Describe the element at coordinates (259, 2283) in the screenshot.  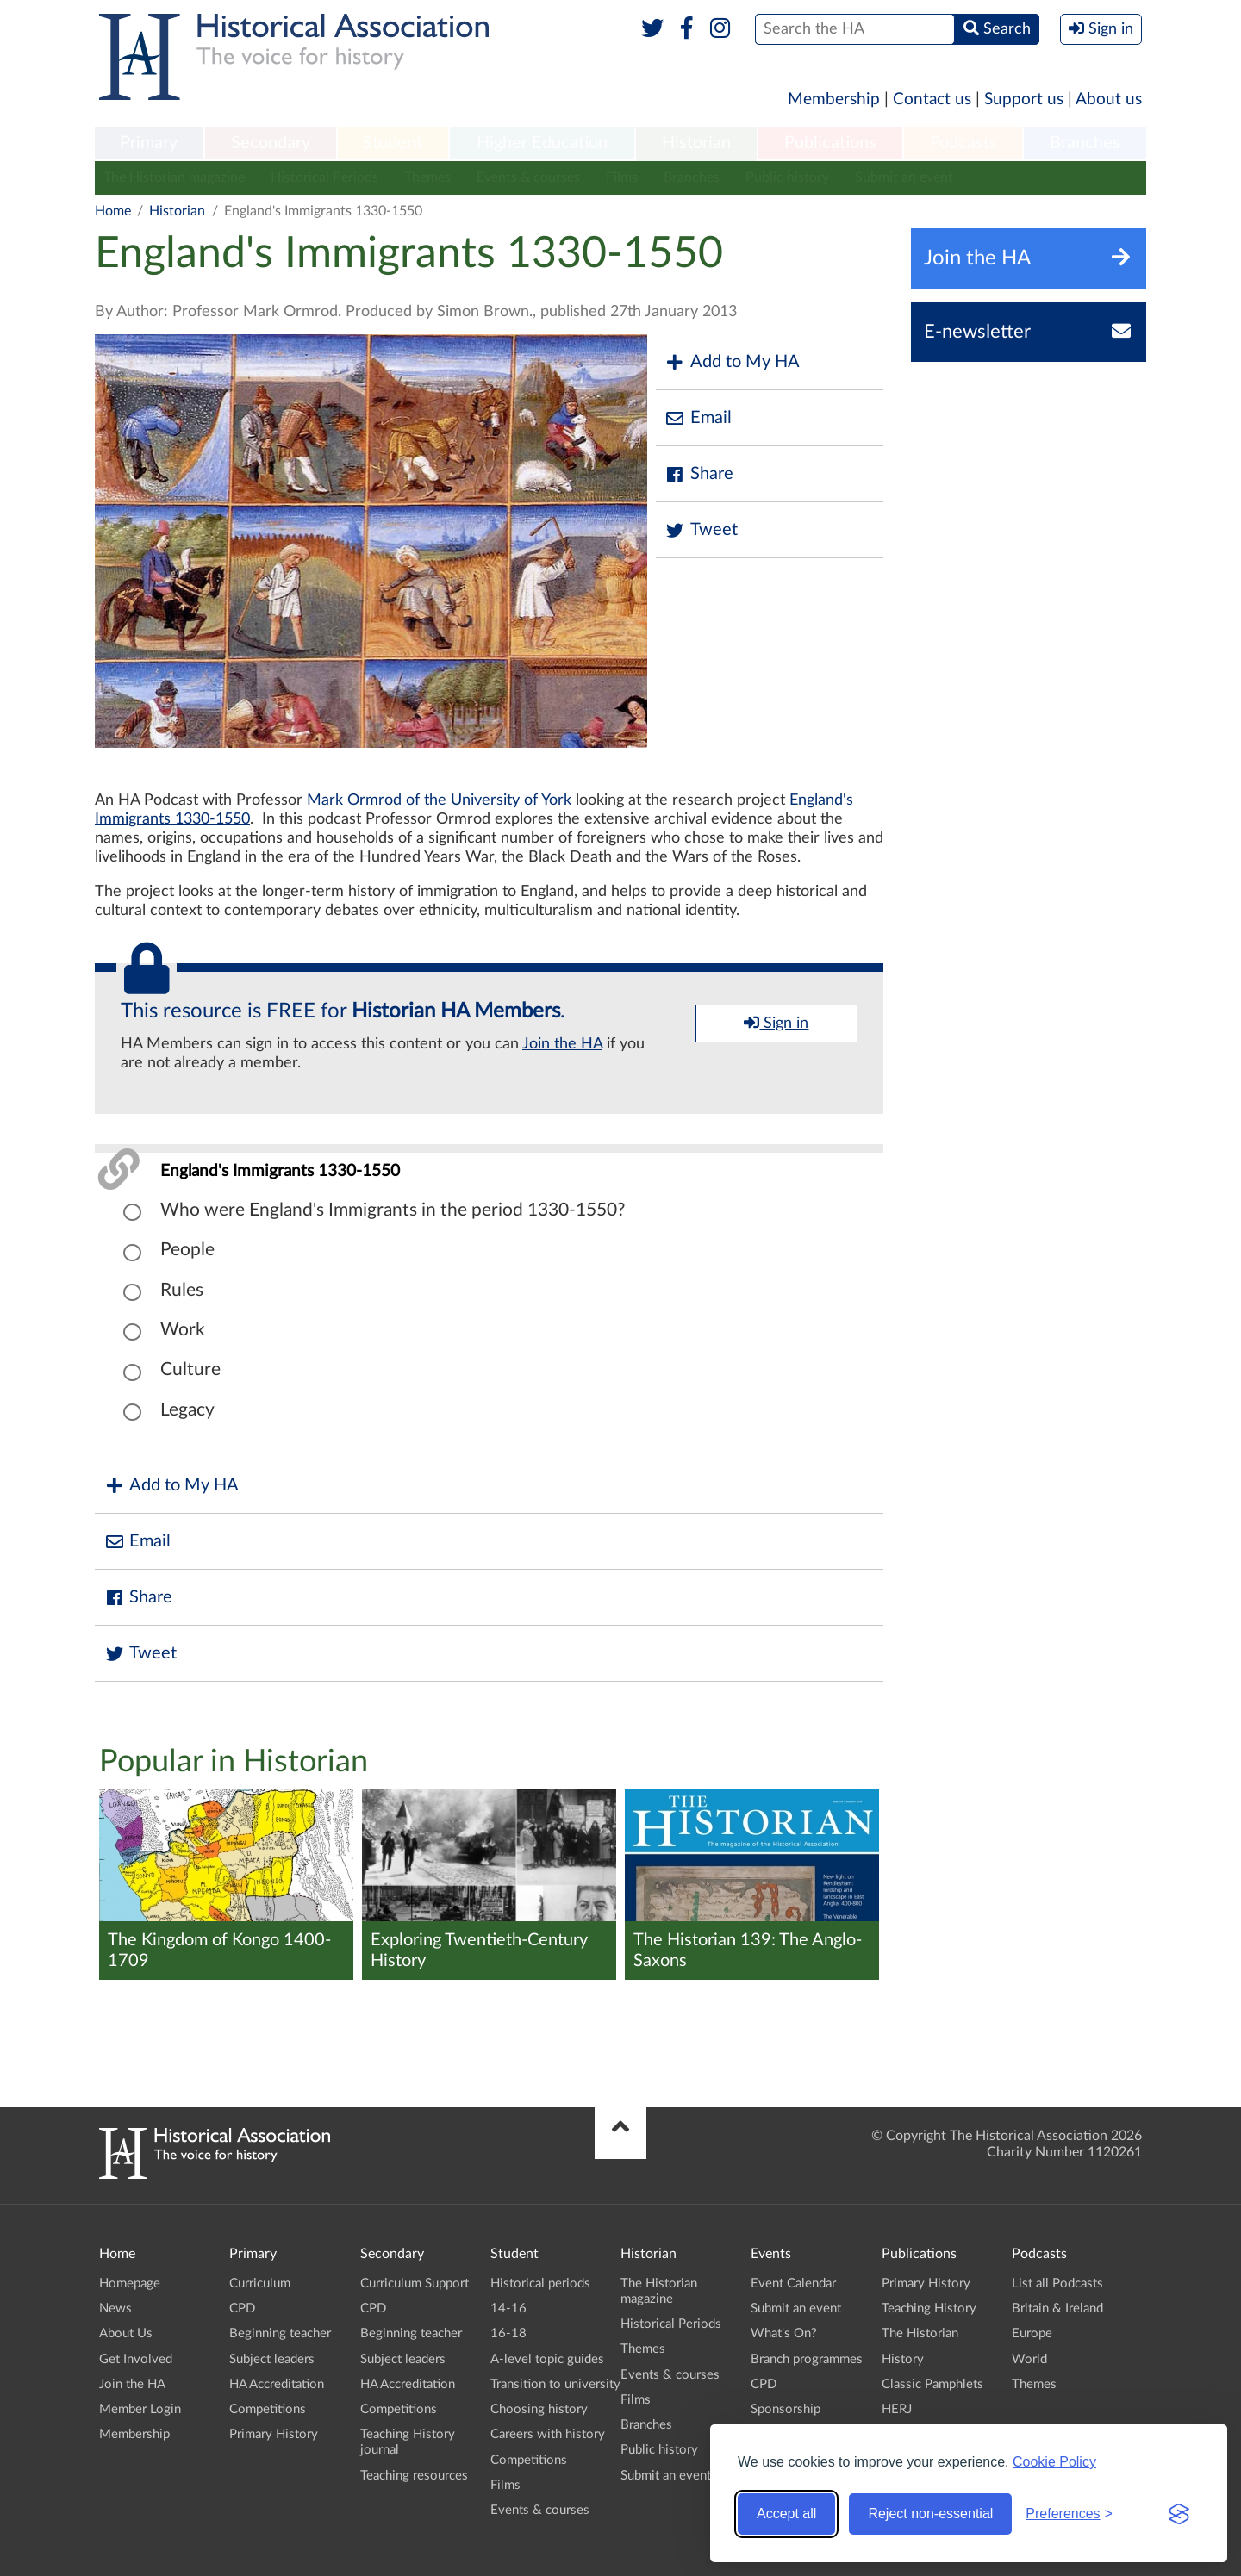
I see `Curriculum` at that location.